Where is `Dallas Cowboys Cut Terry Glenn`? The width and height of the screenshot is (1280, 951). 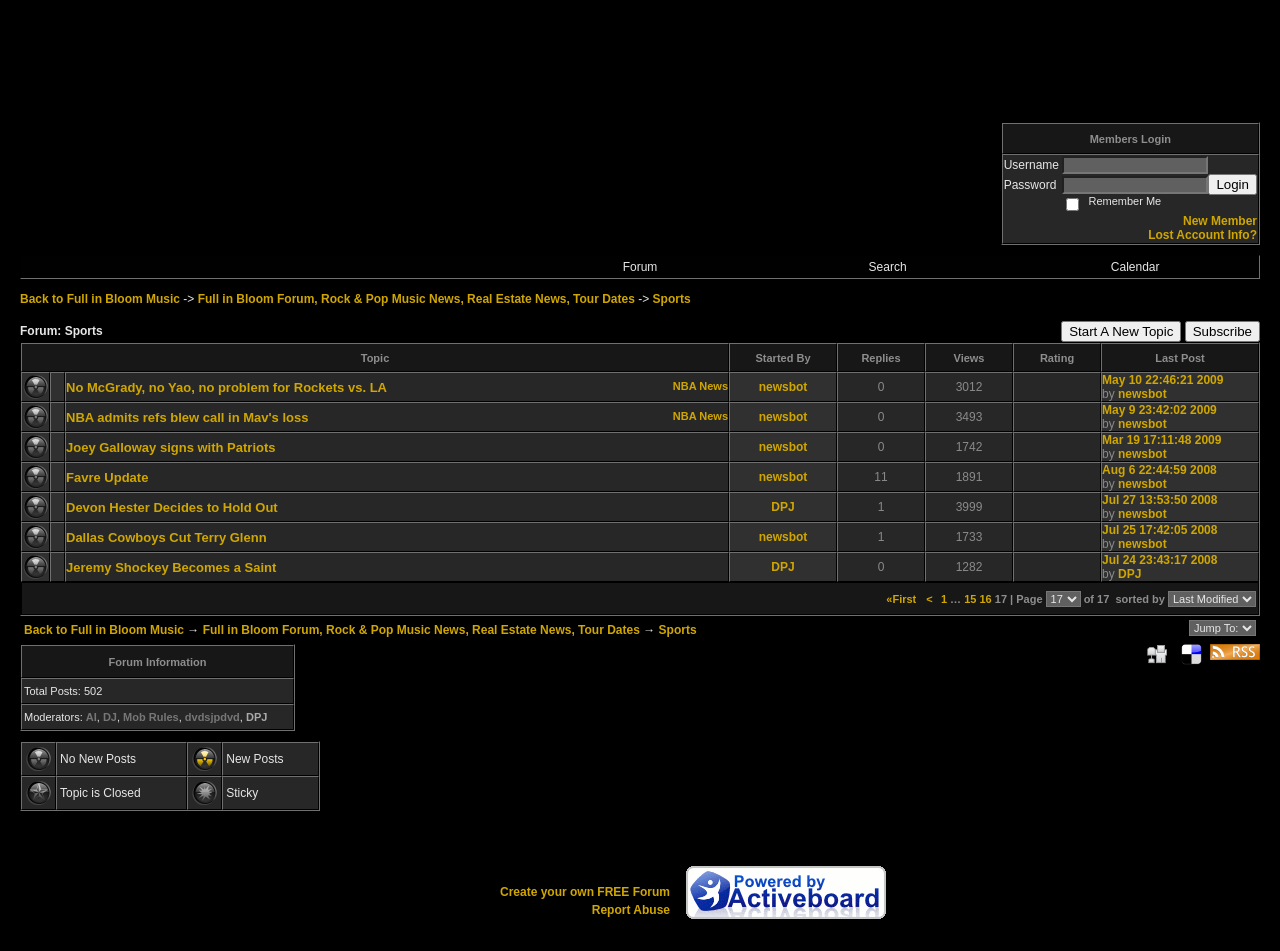 Dallas Cowboys Cut Terry Glenn is located at coordinates (166, 537).